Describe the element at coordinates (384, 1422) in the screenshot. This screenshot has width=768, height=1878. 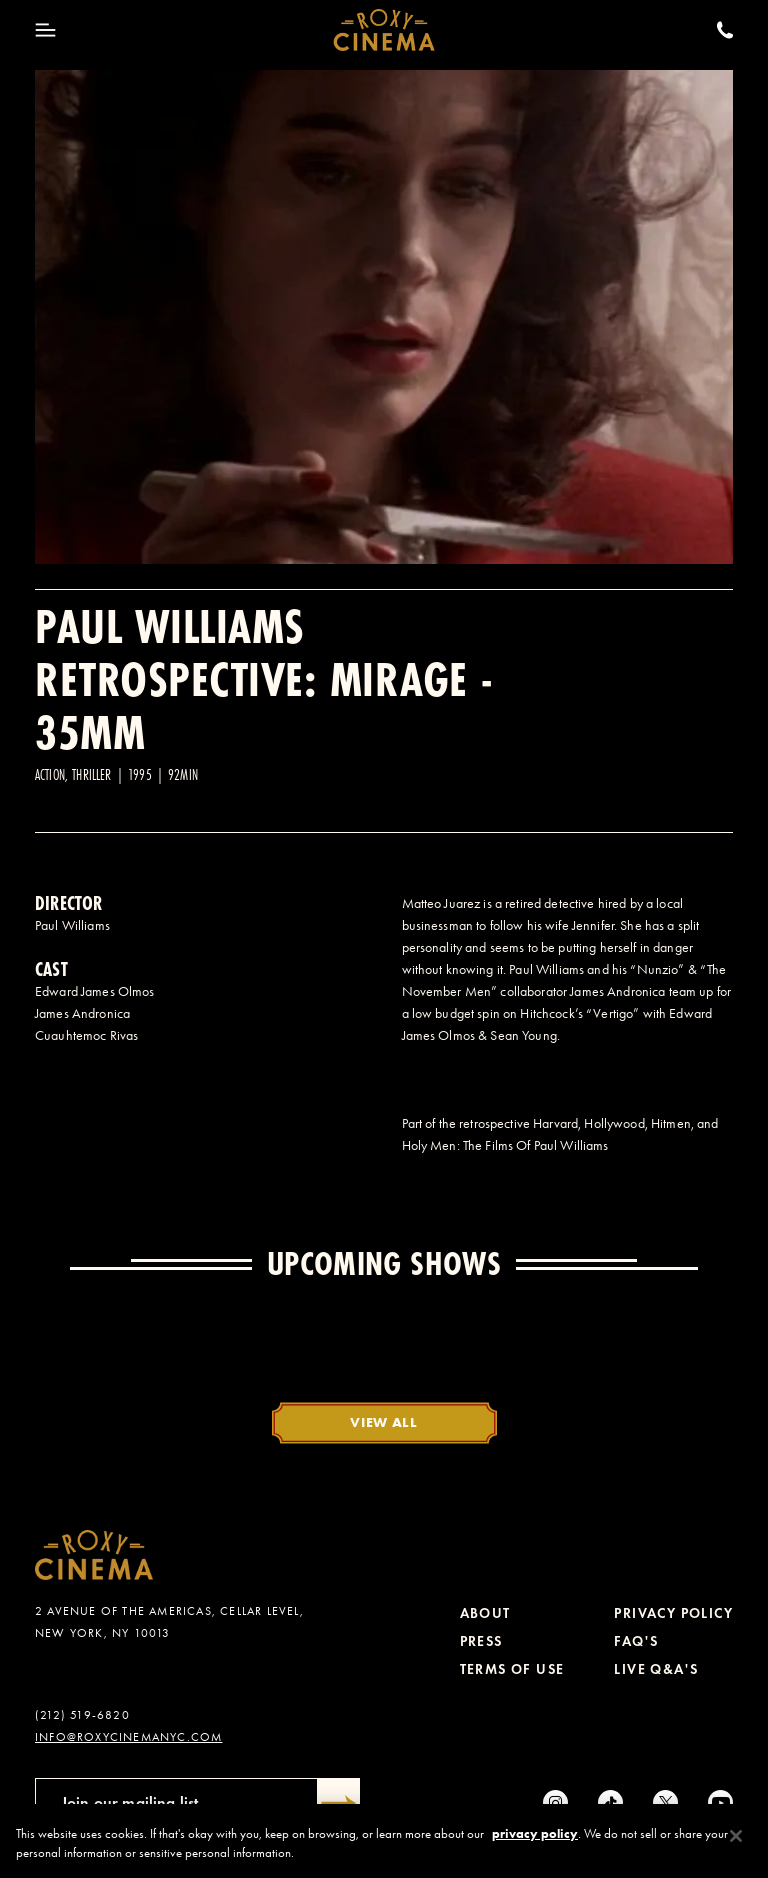
I see `View All` at that location.